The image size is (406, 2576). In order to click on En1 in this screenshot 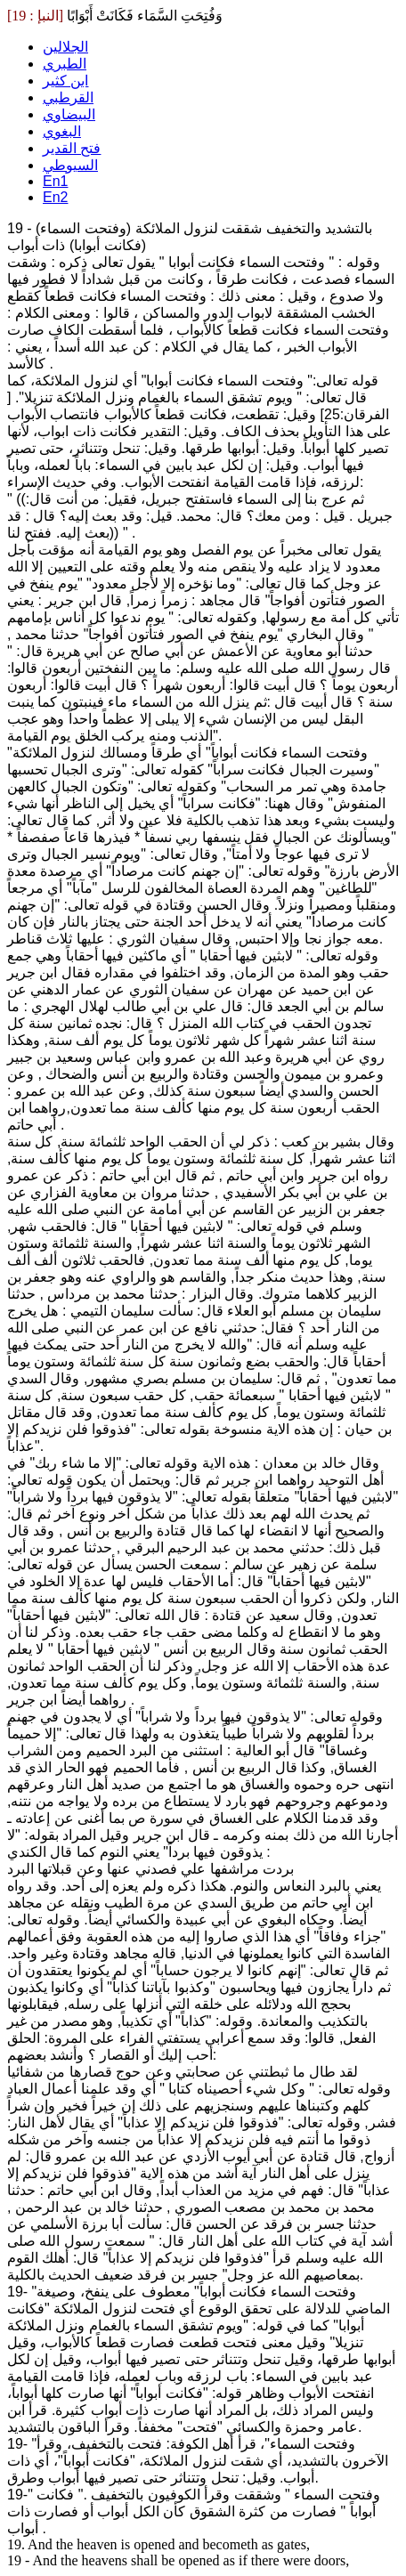, I will do `click(55, 181)`.